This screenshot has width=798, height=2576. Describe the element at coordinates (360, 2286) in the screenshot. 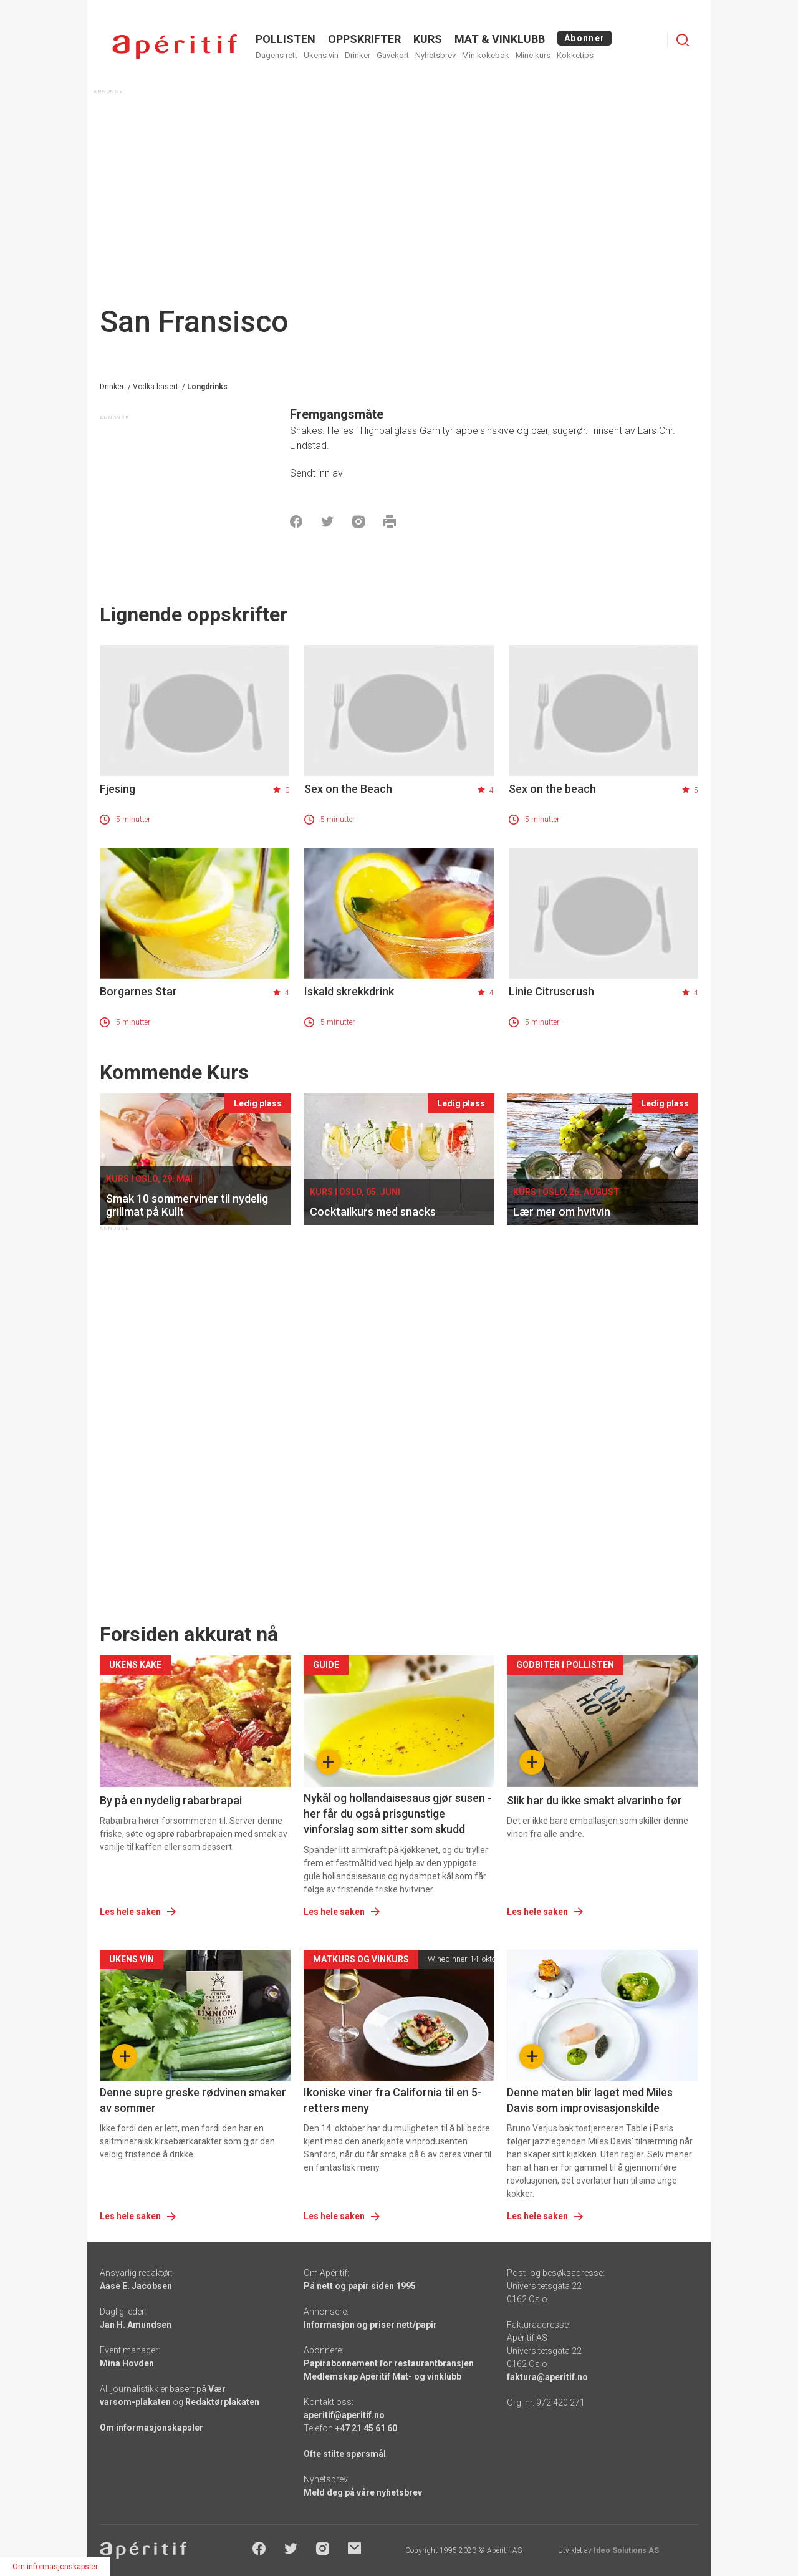

I see `På nett og papir siden 1995` at that location.